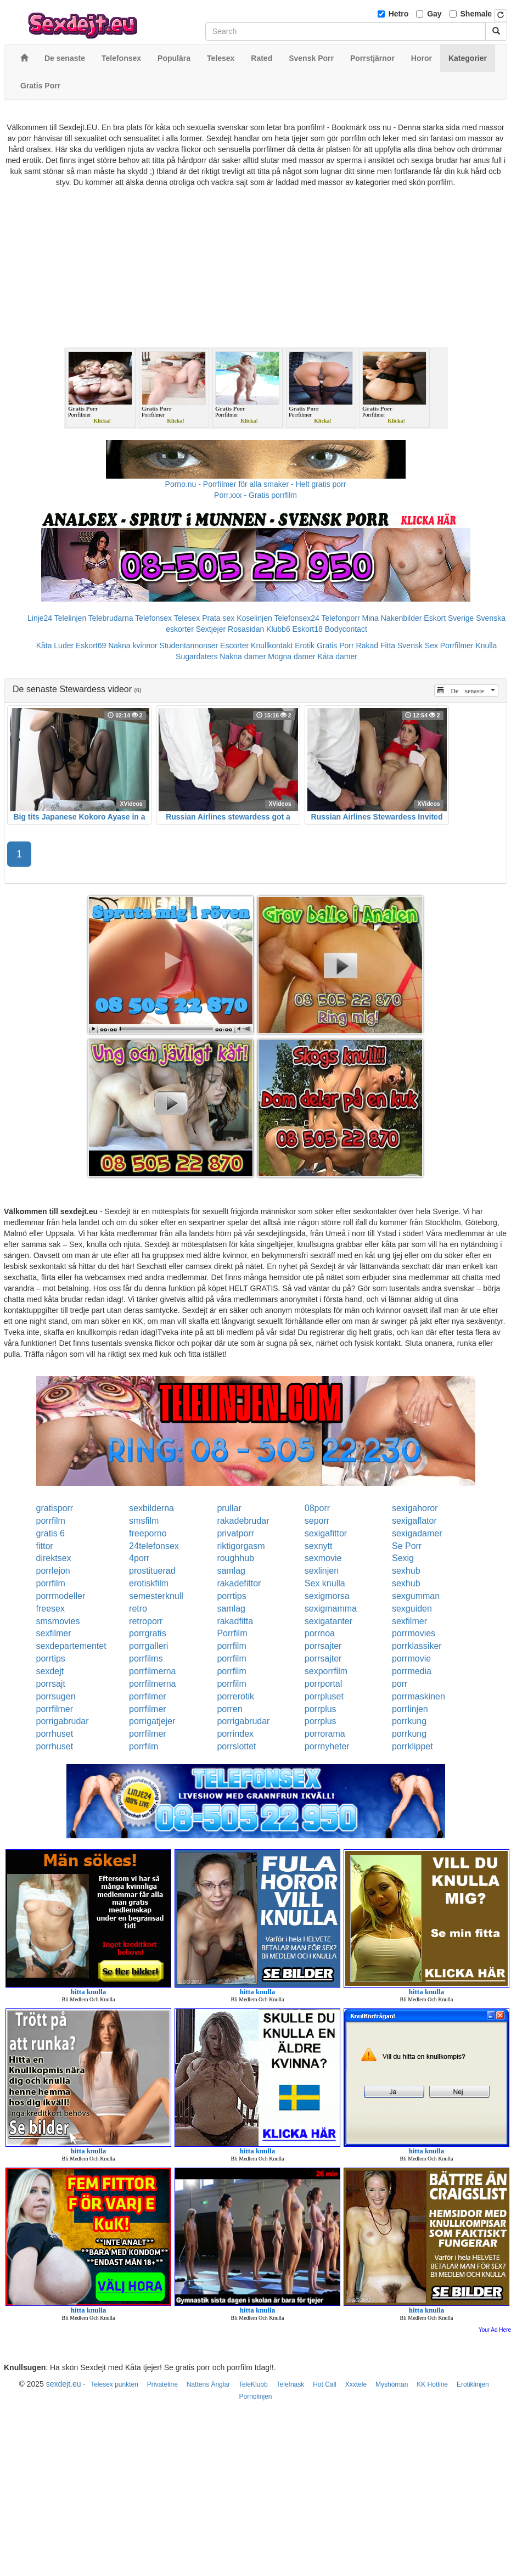 This screenshot has width=511, height=2576. Describe the element at coordinates (323, 1646) in the screenshot. I see `porrsajter` at that location.